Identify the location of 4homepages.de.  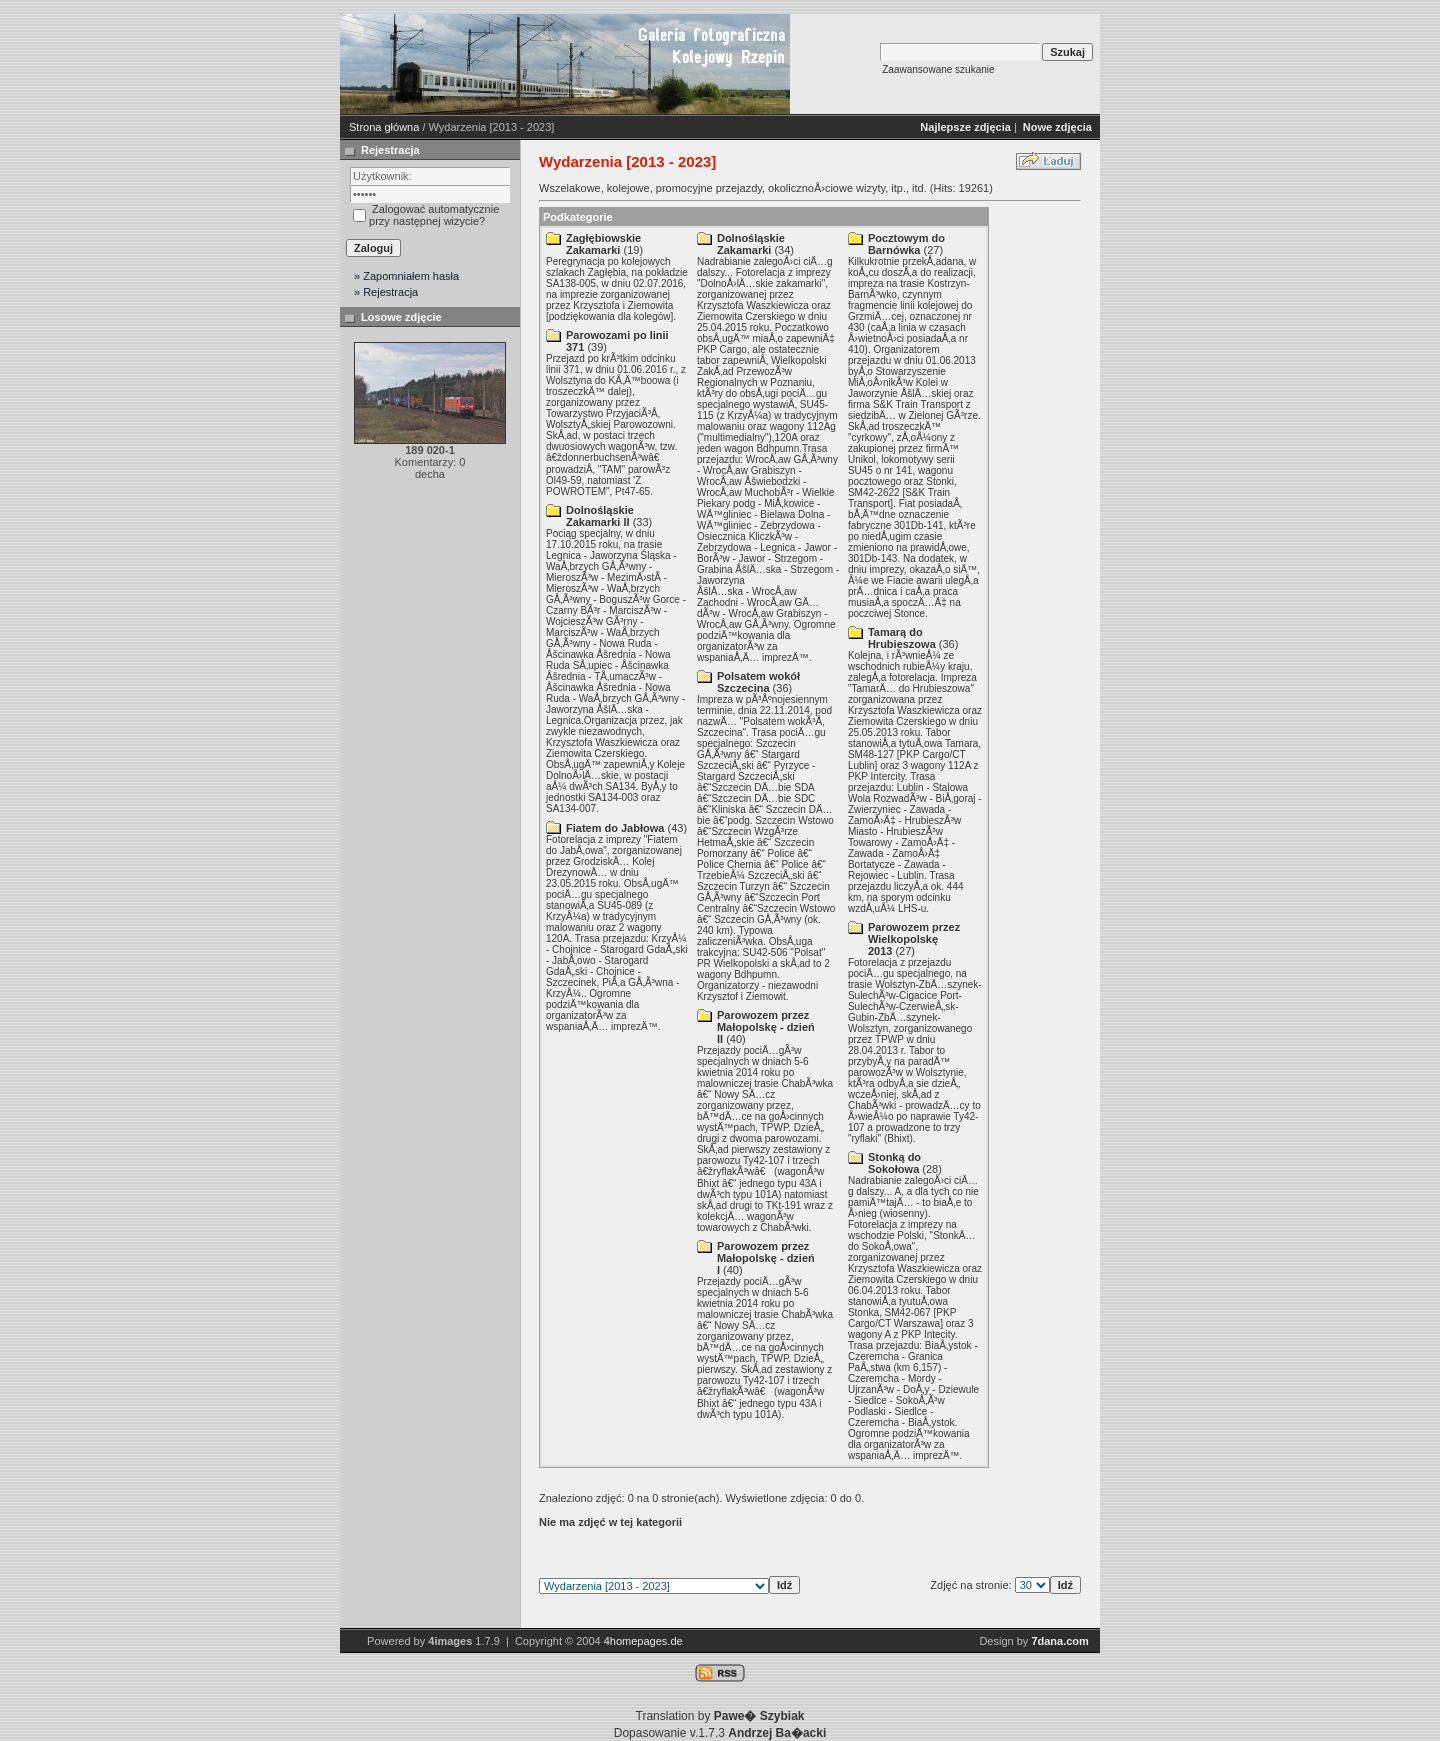
(643, 1641).